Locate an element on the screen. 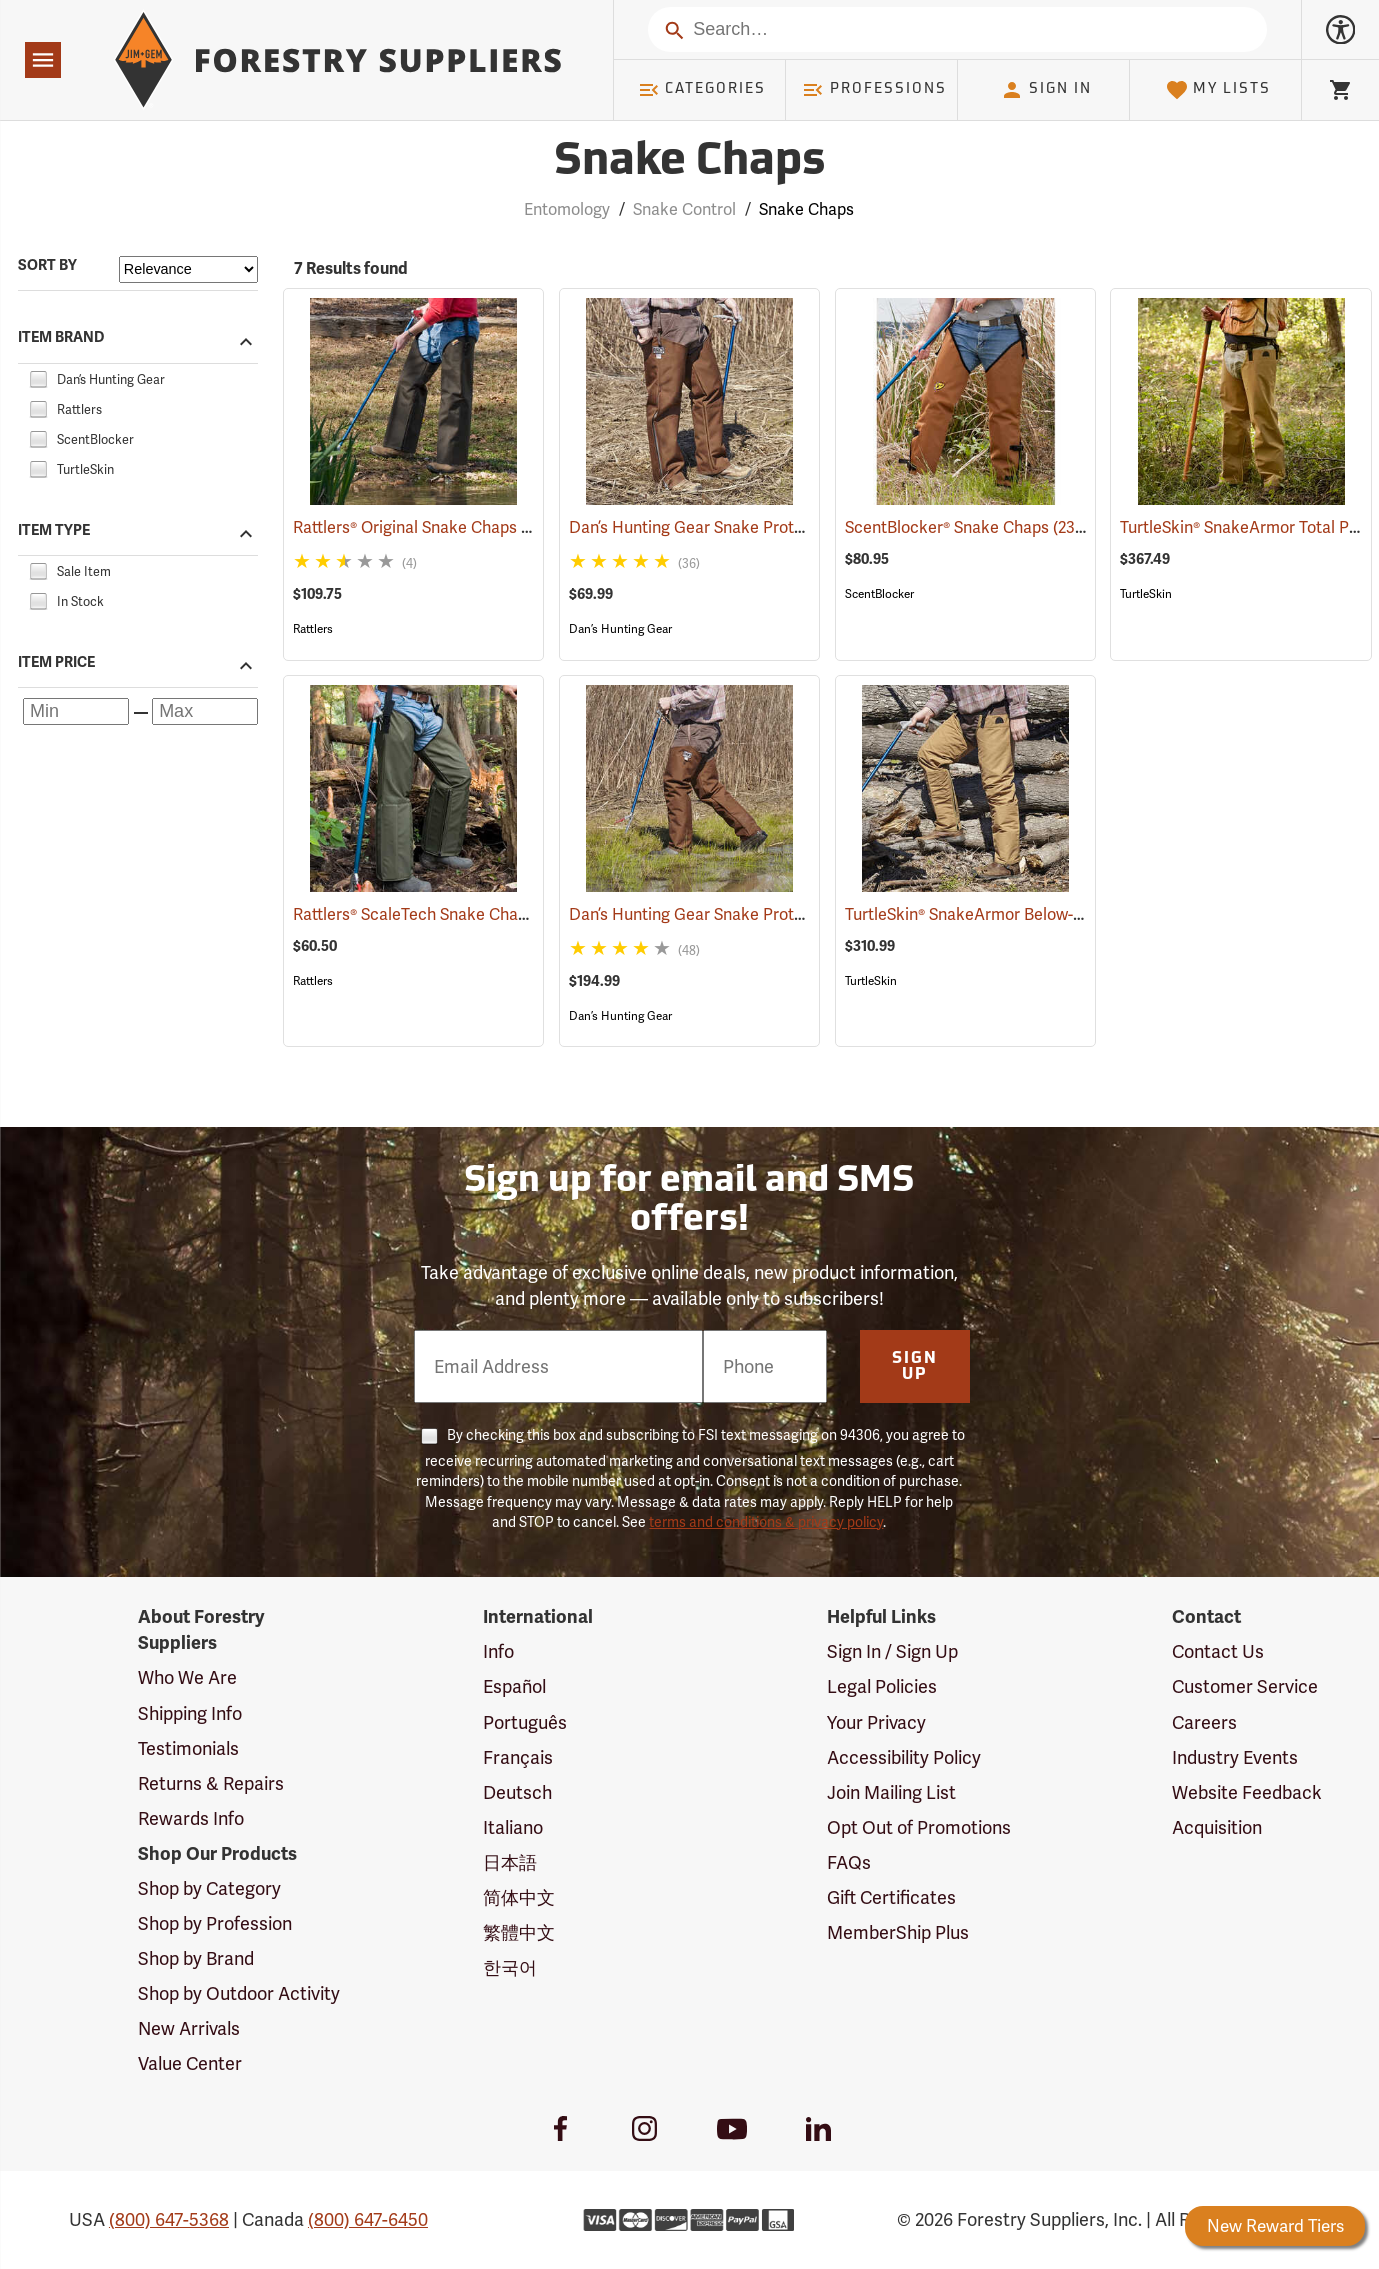  한국어 is located at coordinates (510, 1967).